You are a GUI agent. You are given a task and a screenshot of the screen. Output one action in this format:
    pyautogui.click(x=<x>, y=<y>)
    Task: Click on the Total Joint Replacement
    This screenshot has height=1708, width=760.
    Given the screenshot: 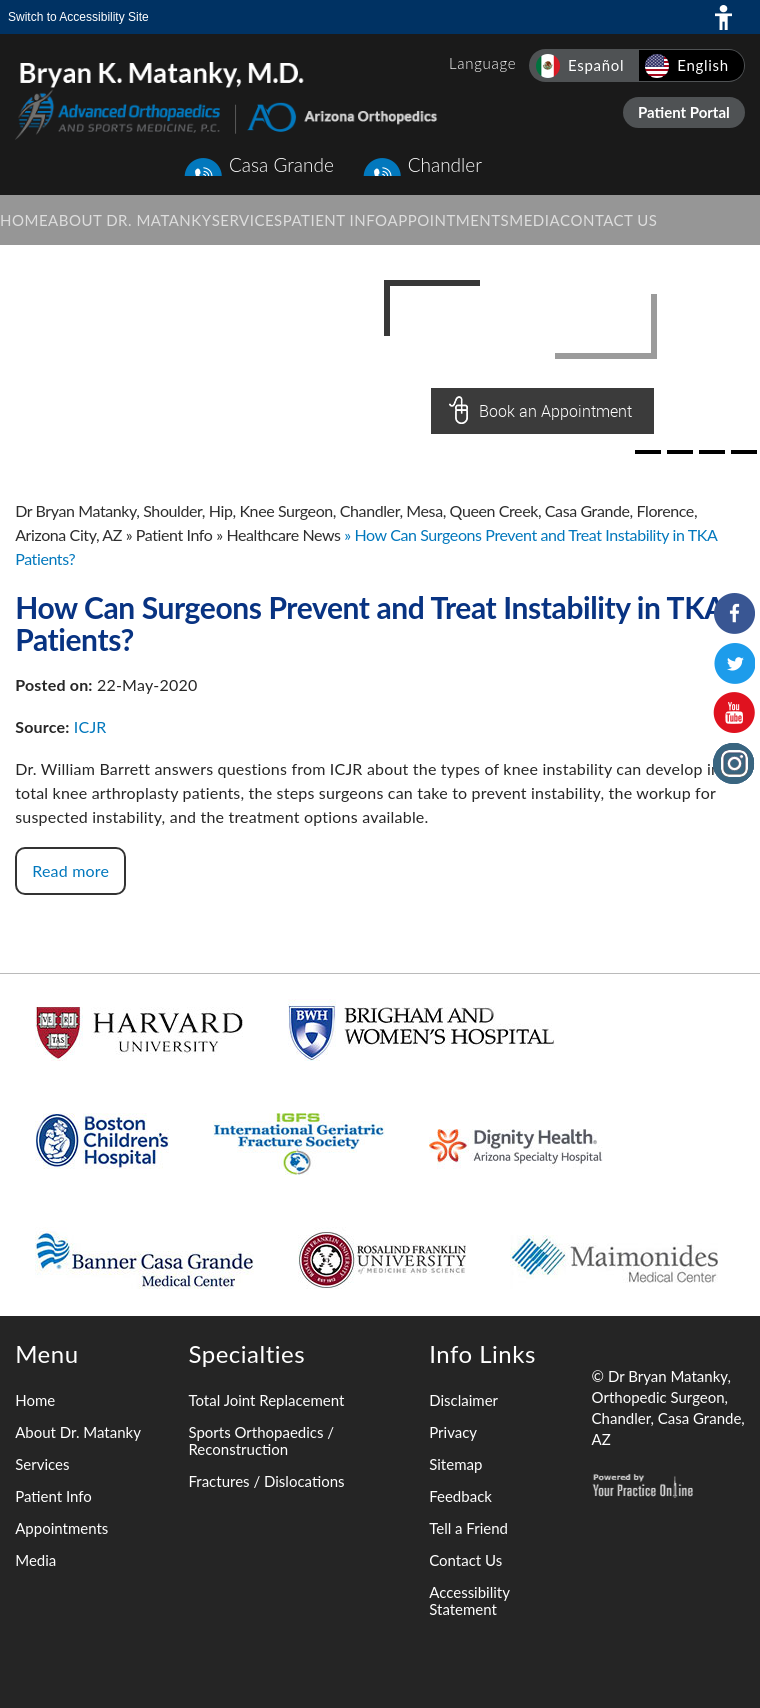 What is the action you would take?
    pyautogui.click(x=266, y=1400)
    